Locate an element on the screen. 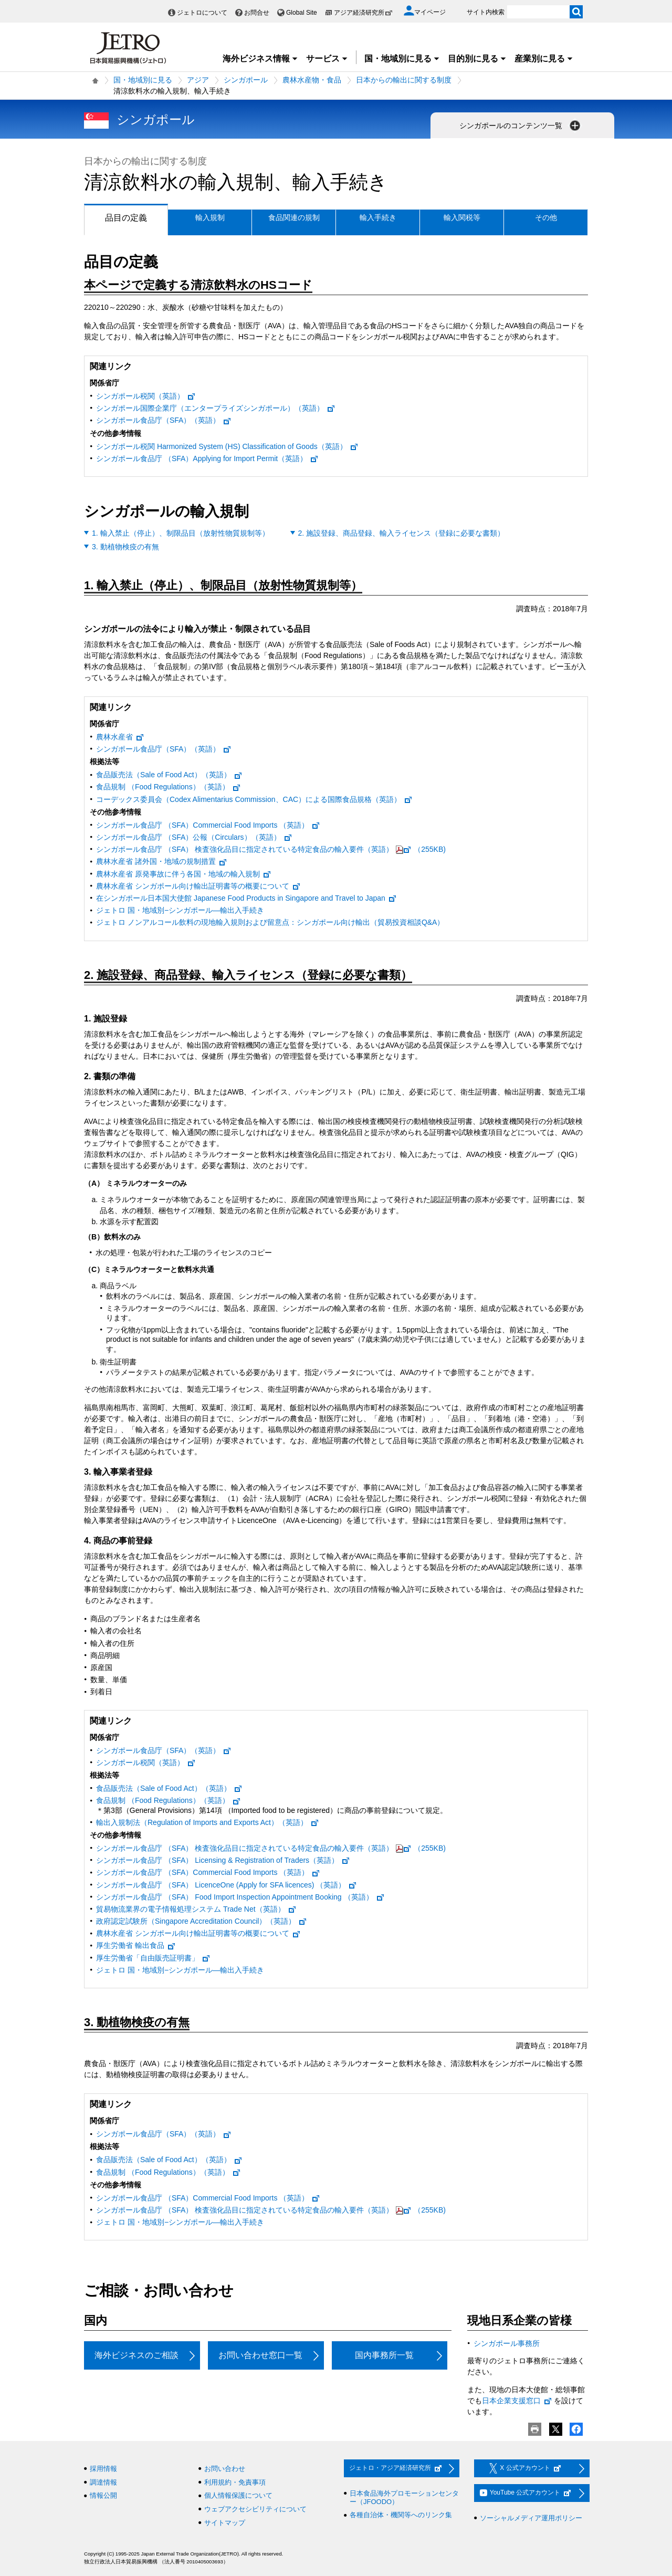 This screenshot has width=672, height=2576. 農林水産省 is located at coordinates (120, 737).